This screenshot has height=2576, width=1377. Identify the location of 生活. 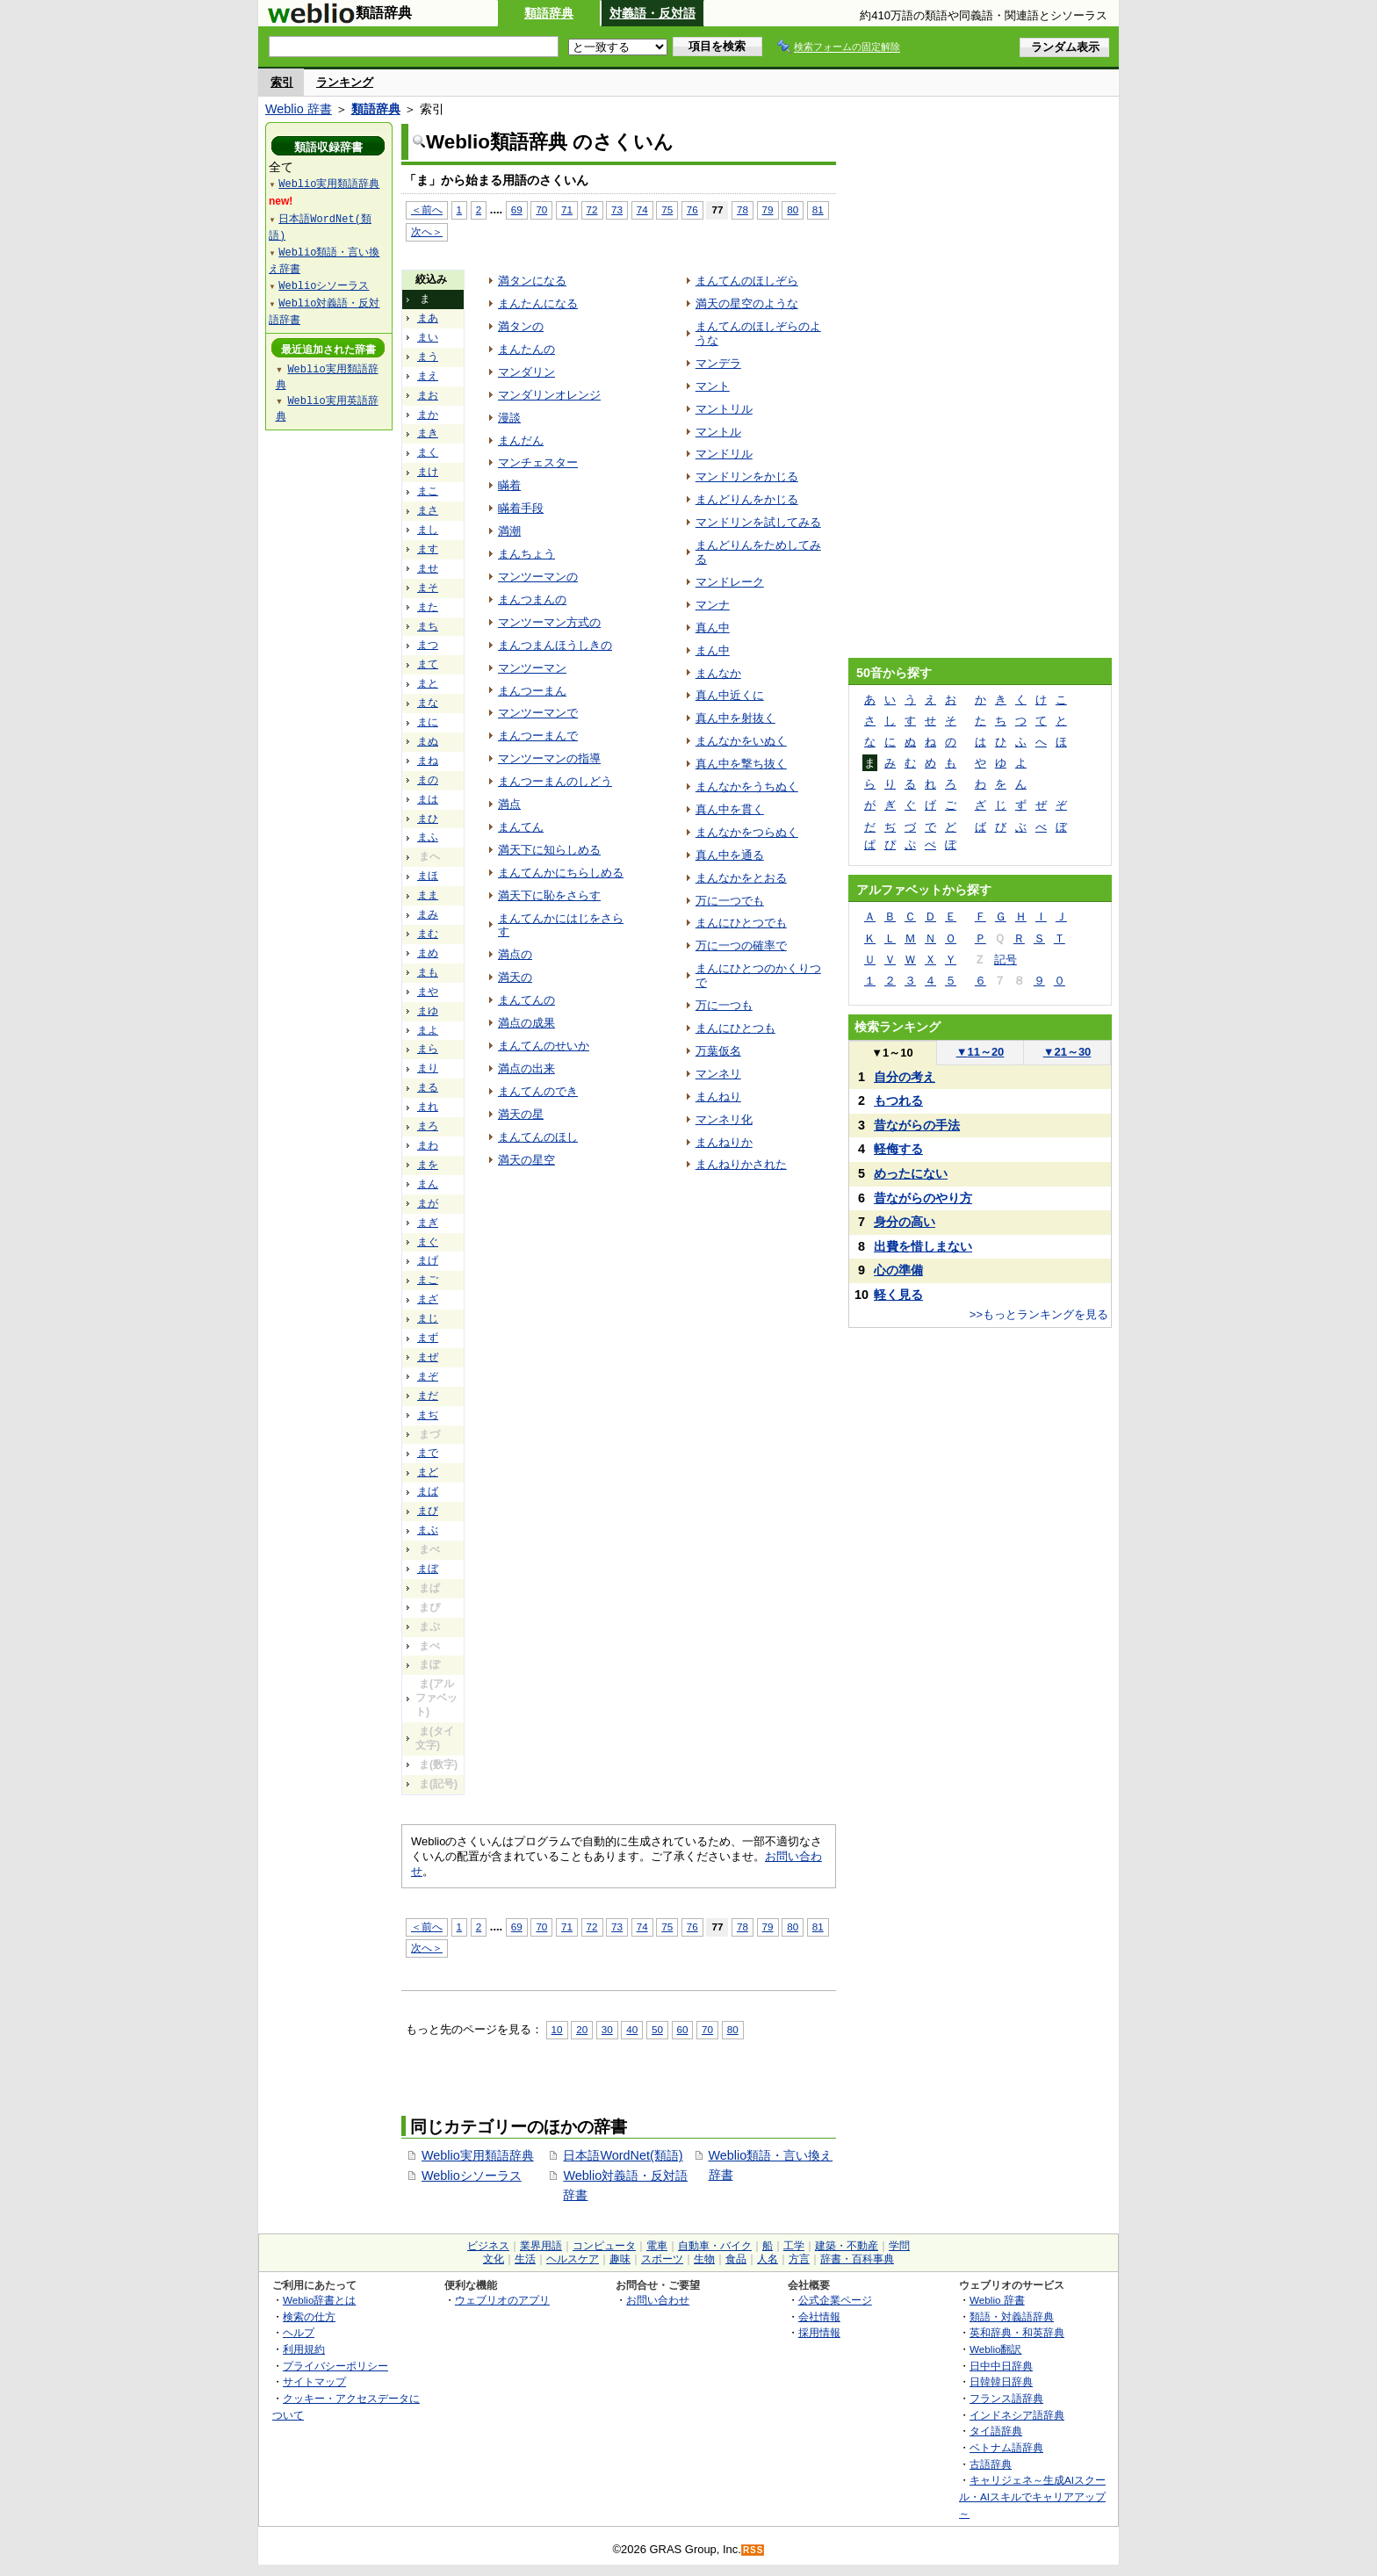
(525, 2259).